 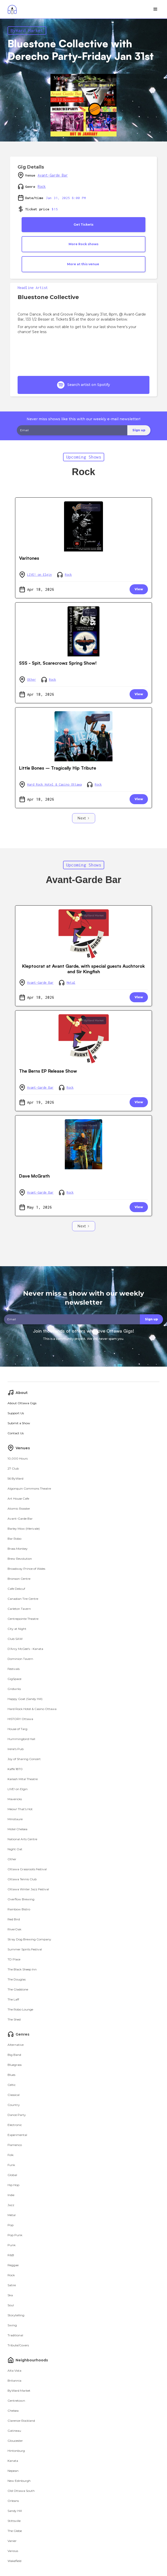 I want to click on D'Arcy McGee's - Kanata, so click(x=25, y=1649).